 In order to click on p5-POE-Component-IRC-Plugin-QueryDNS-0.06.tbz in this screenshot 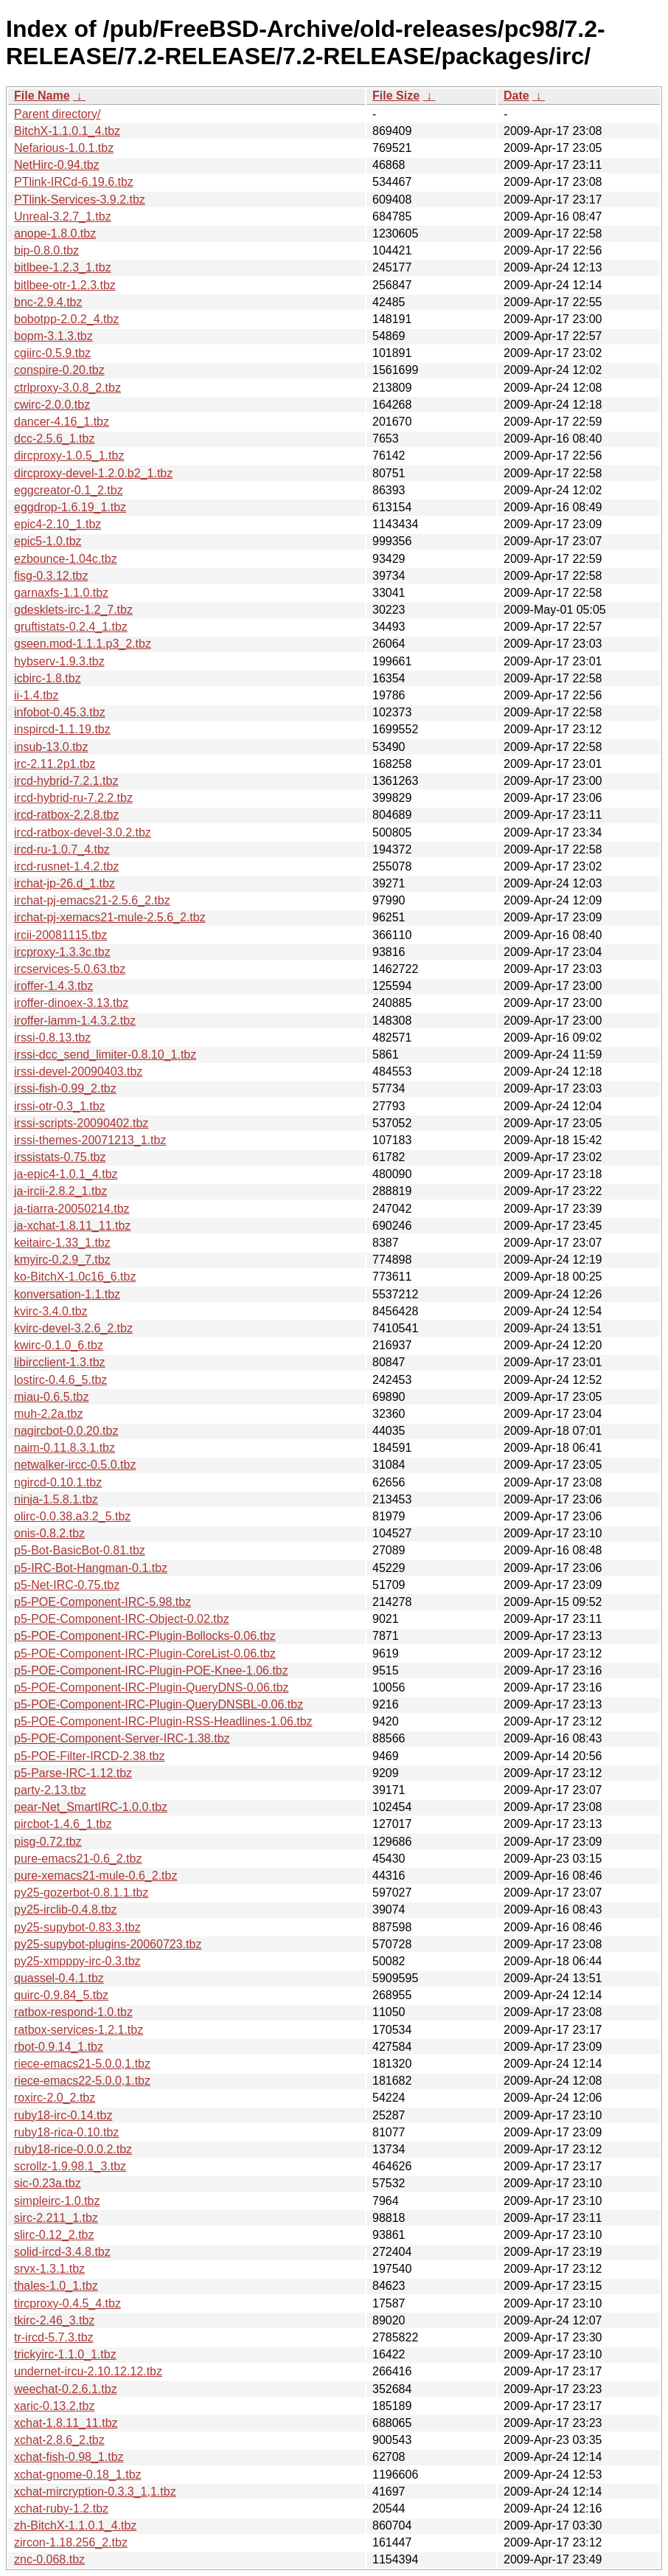, I will do `click(151, 1687)`.